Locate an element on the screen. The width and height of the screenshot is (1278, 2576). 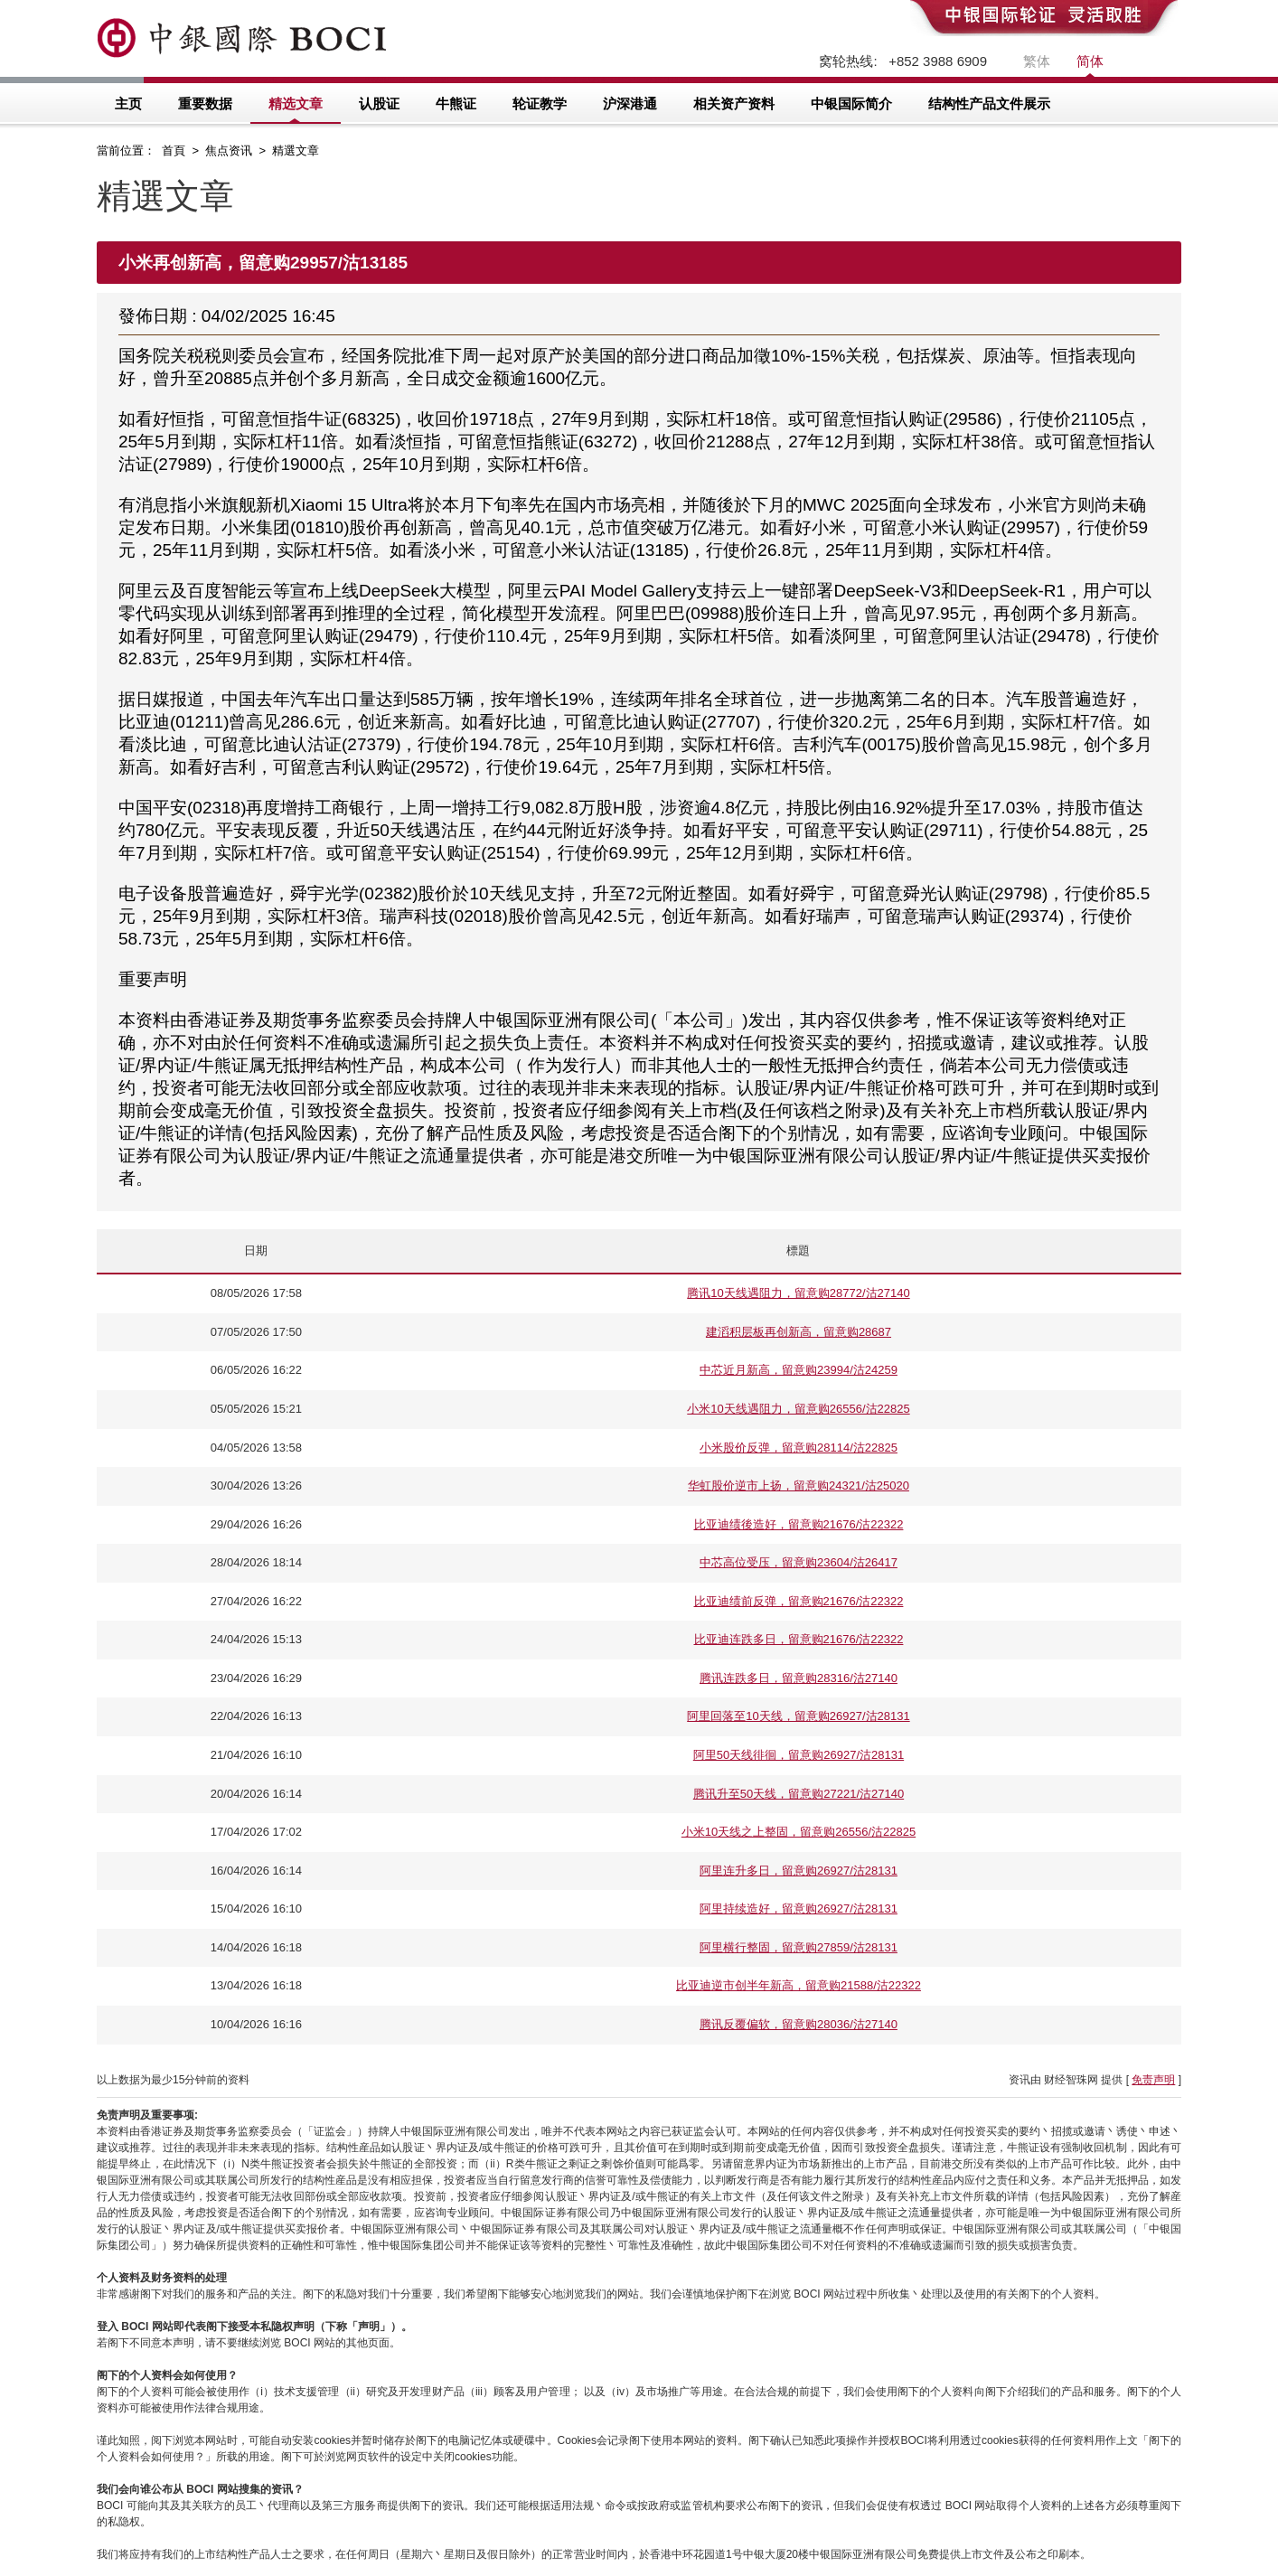
中芯近月新高，留意购23994/沽24259 is located at coordinates (798, 1370).